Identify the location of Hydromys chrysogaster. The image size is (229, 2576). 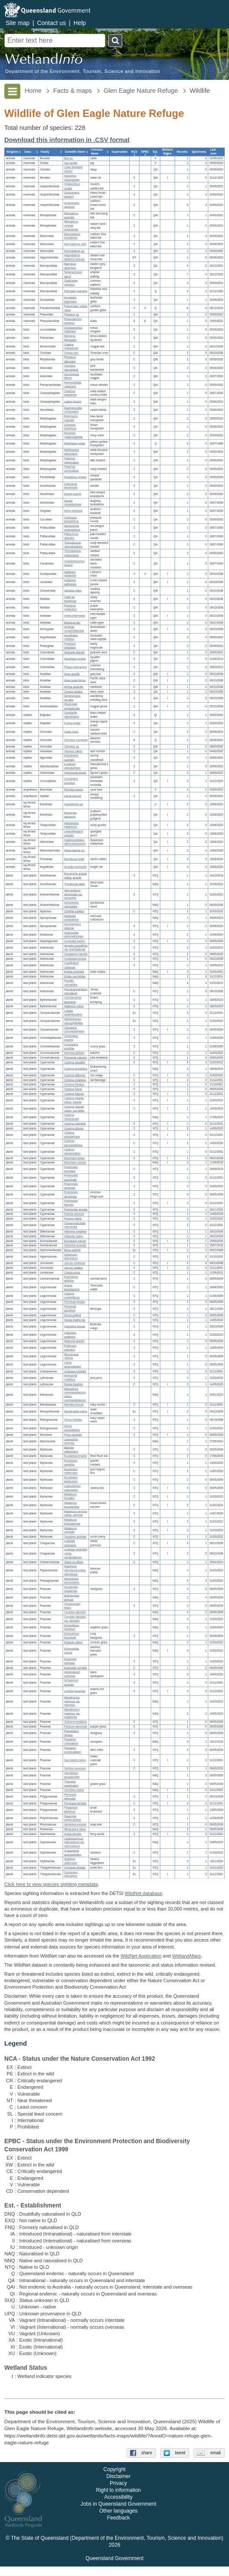
(72, 177).